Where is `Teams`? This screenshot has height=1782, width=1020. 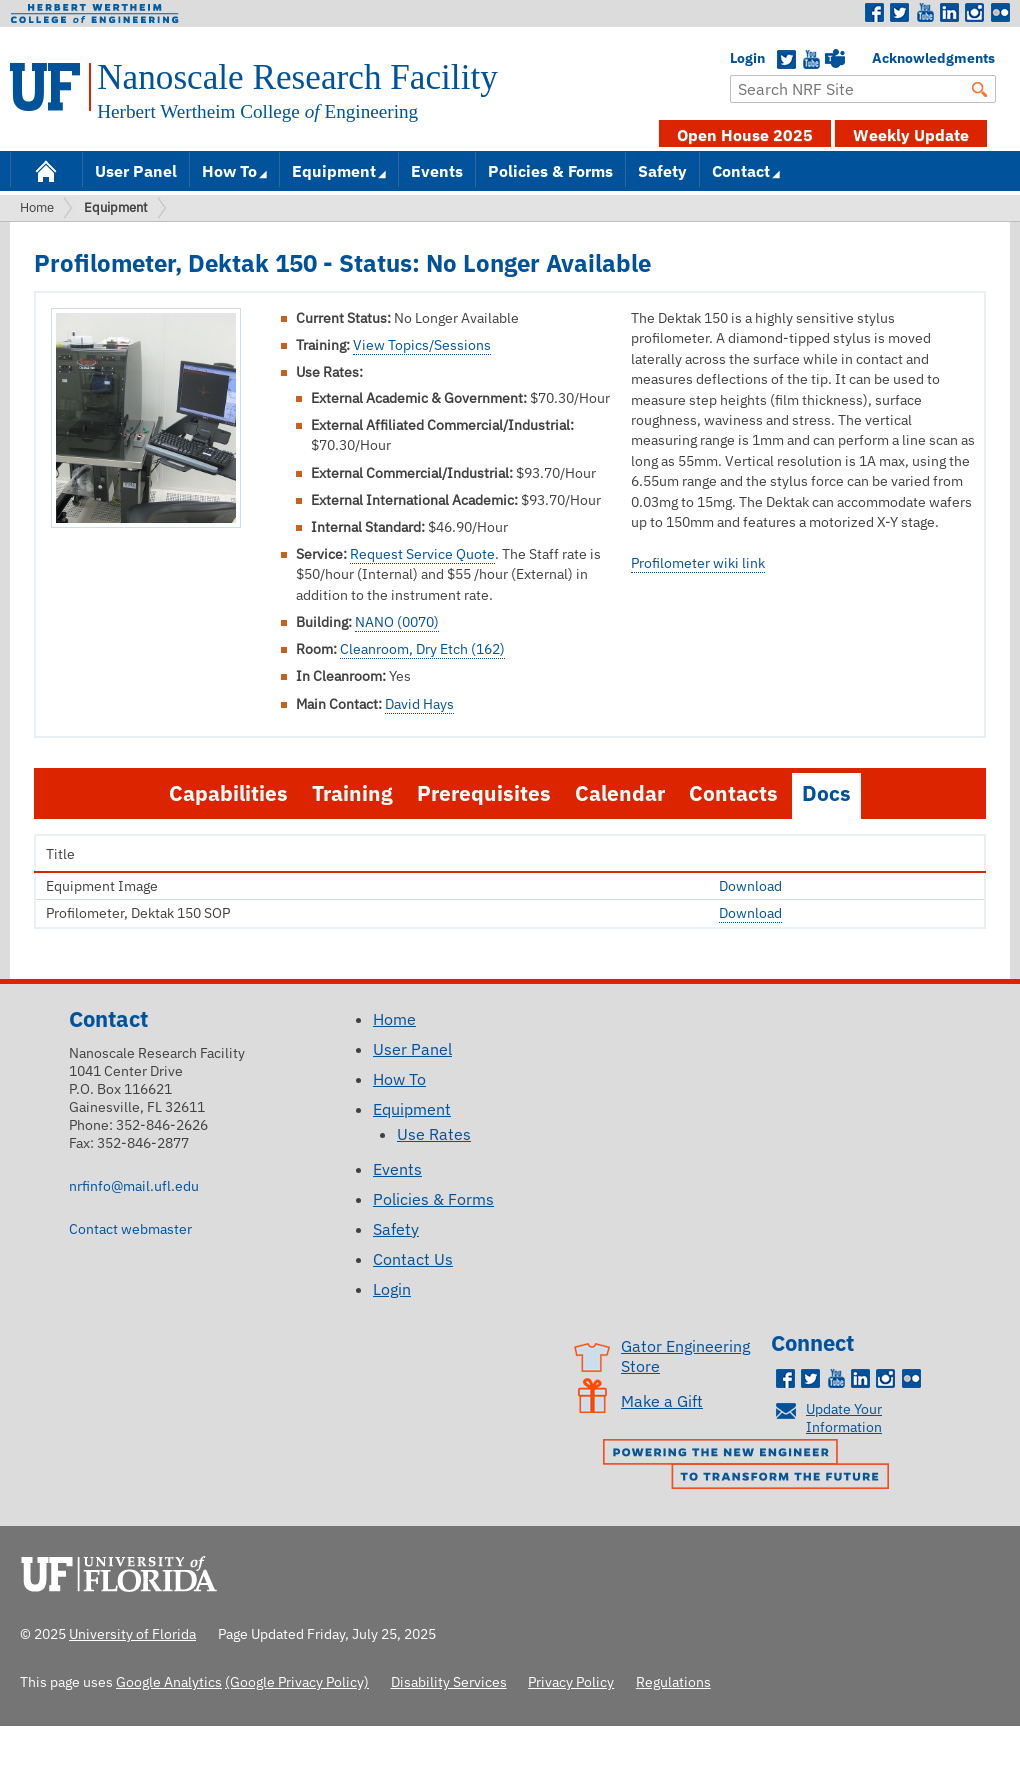
Teams is located at coordinates (835, 60).